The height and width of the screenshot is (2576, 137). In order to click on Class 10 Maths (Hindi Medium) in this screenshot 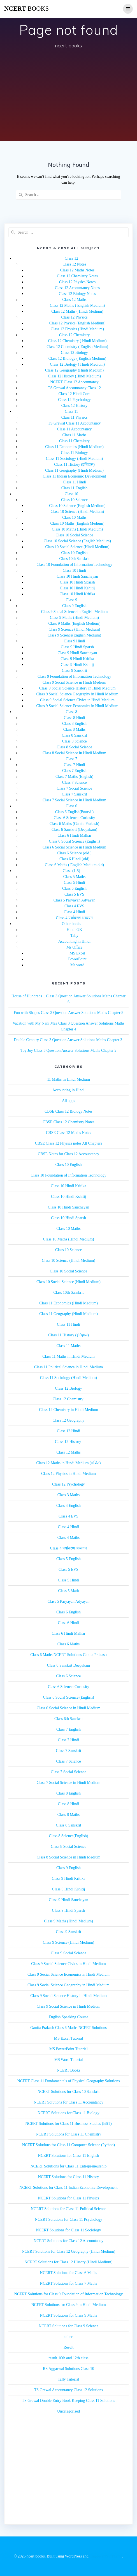, I will do `click(77, 529)`.